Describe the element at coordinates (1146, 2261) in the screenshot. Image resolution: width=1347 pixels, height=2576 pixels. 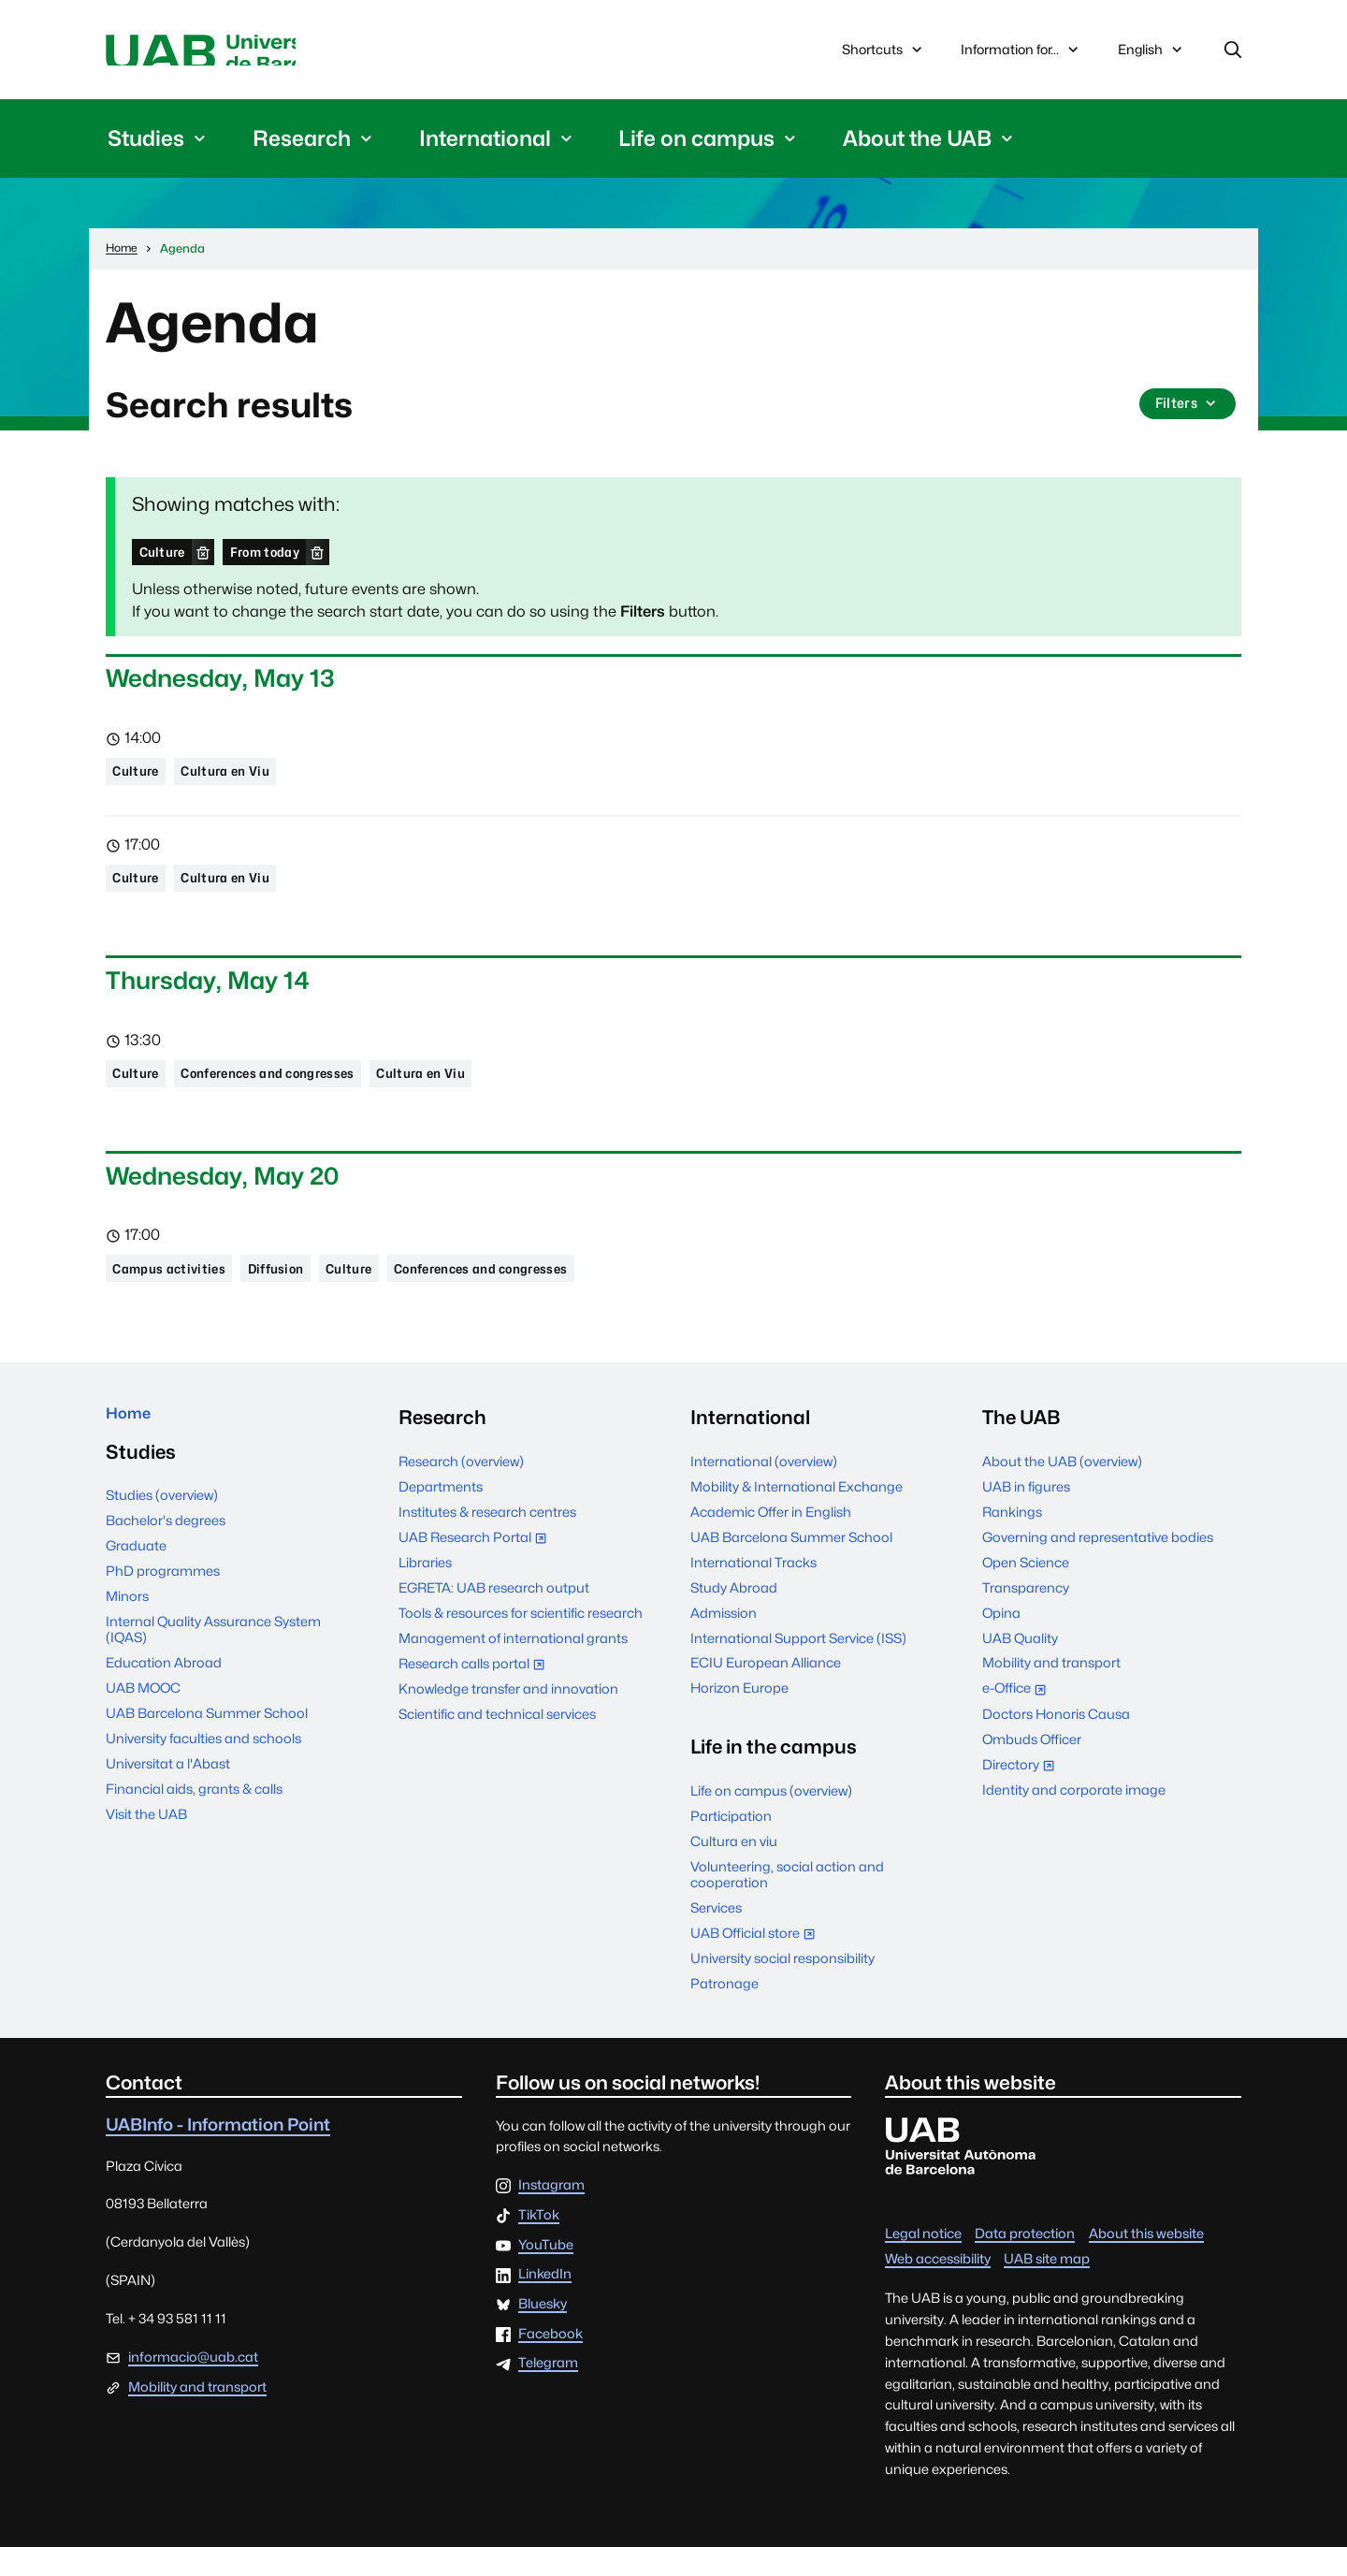
I see `About this website` at that location.